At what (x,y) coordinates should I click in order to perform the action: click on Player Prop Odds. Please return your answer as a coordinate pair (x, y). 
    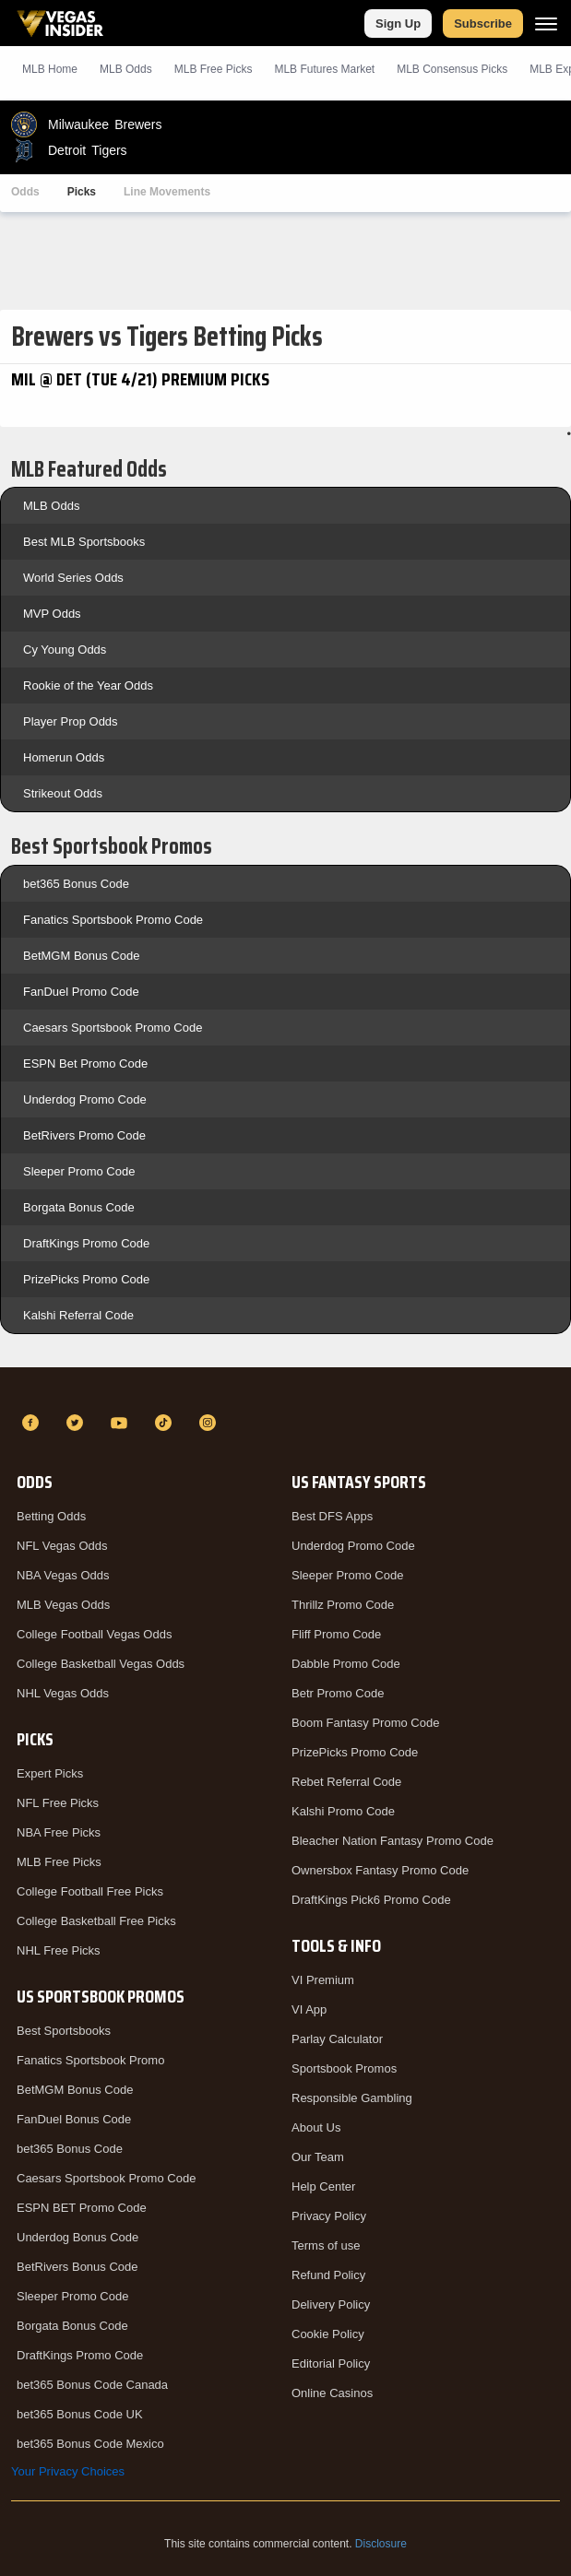
    Looking at the image, I should click on (70, 721).